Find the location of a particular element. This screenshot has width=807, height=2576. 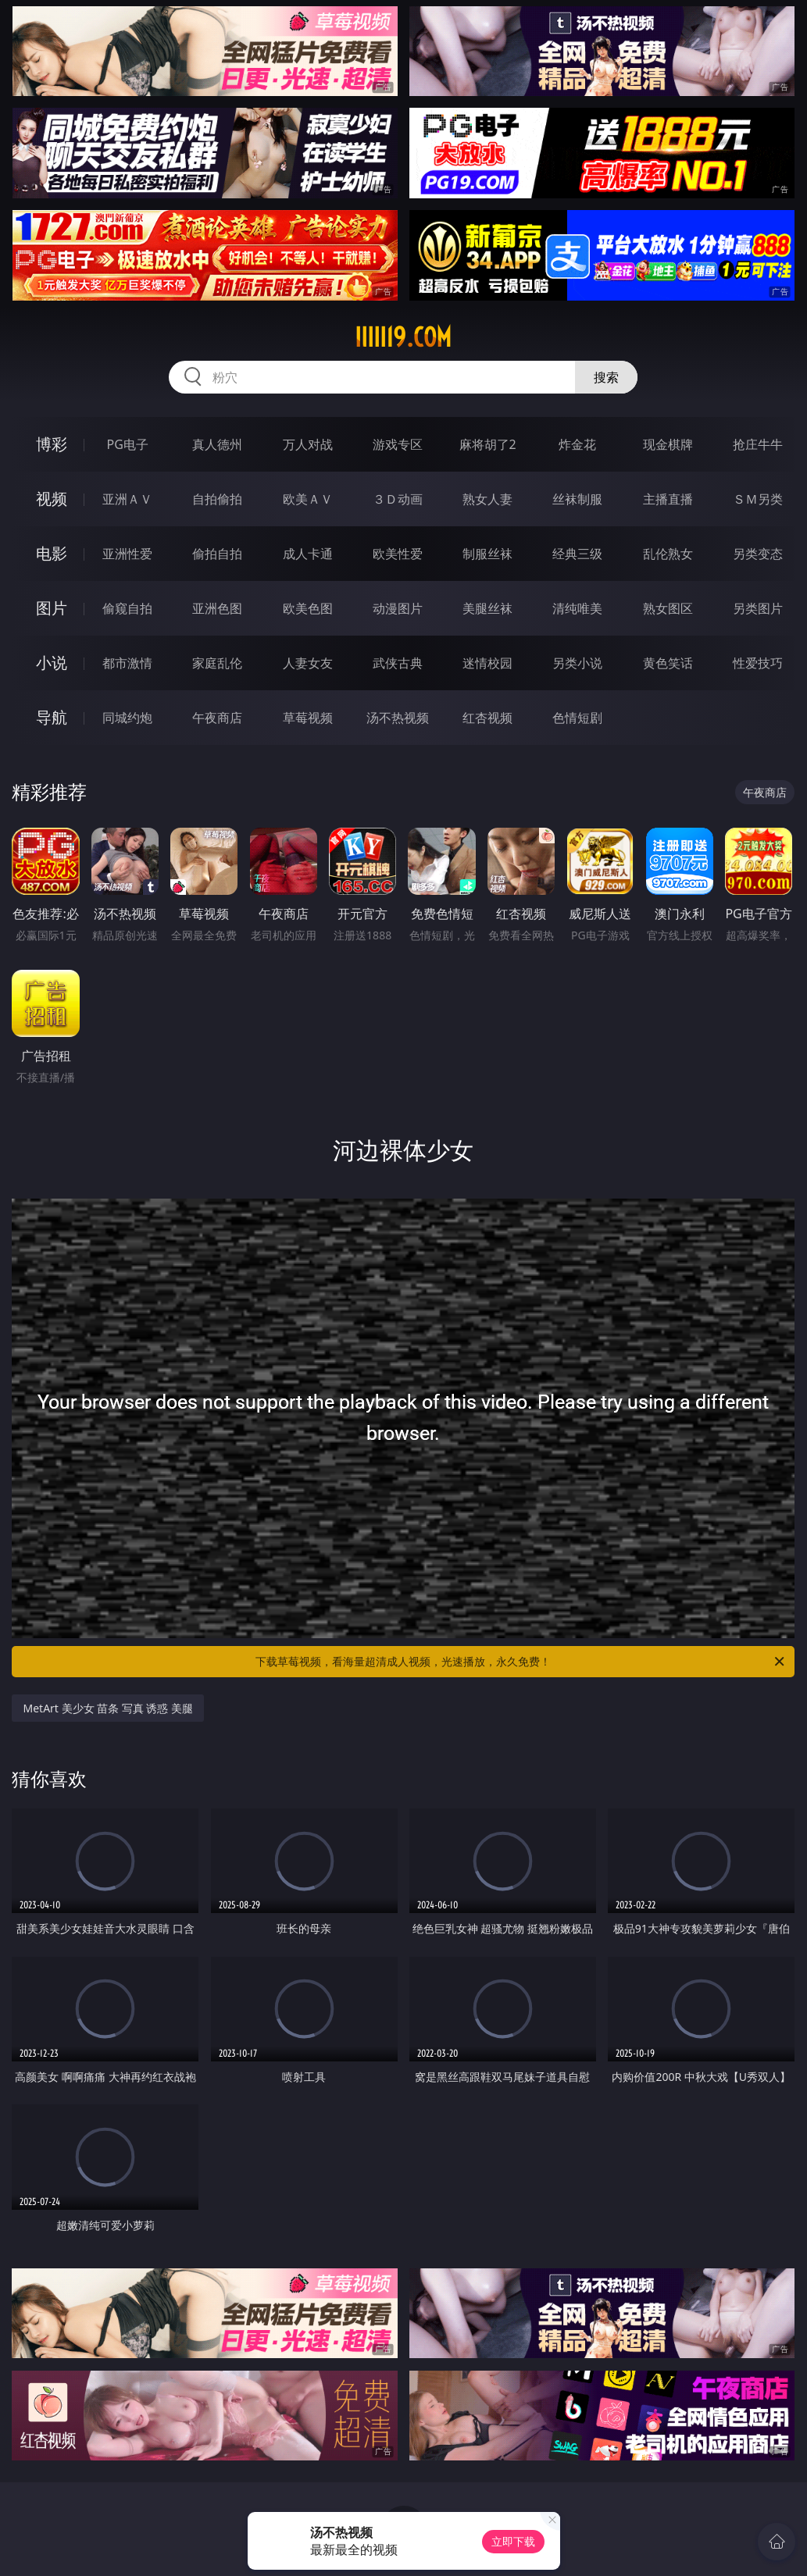

制服丝袜 is located at coordinates (487, 553).